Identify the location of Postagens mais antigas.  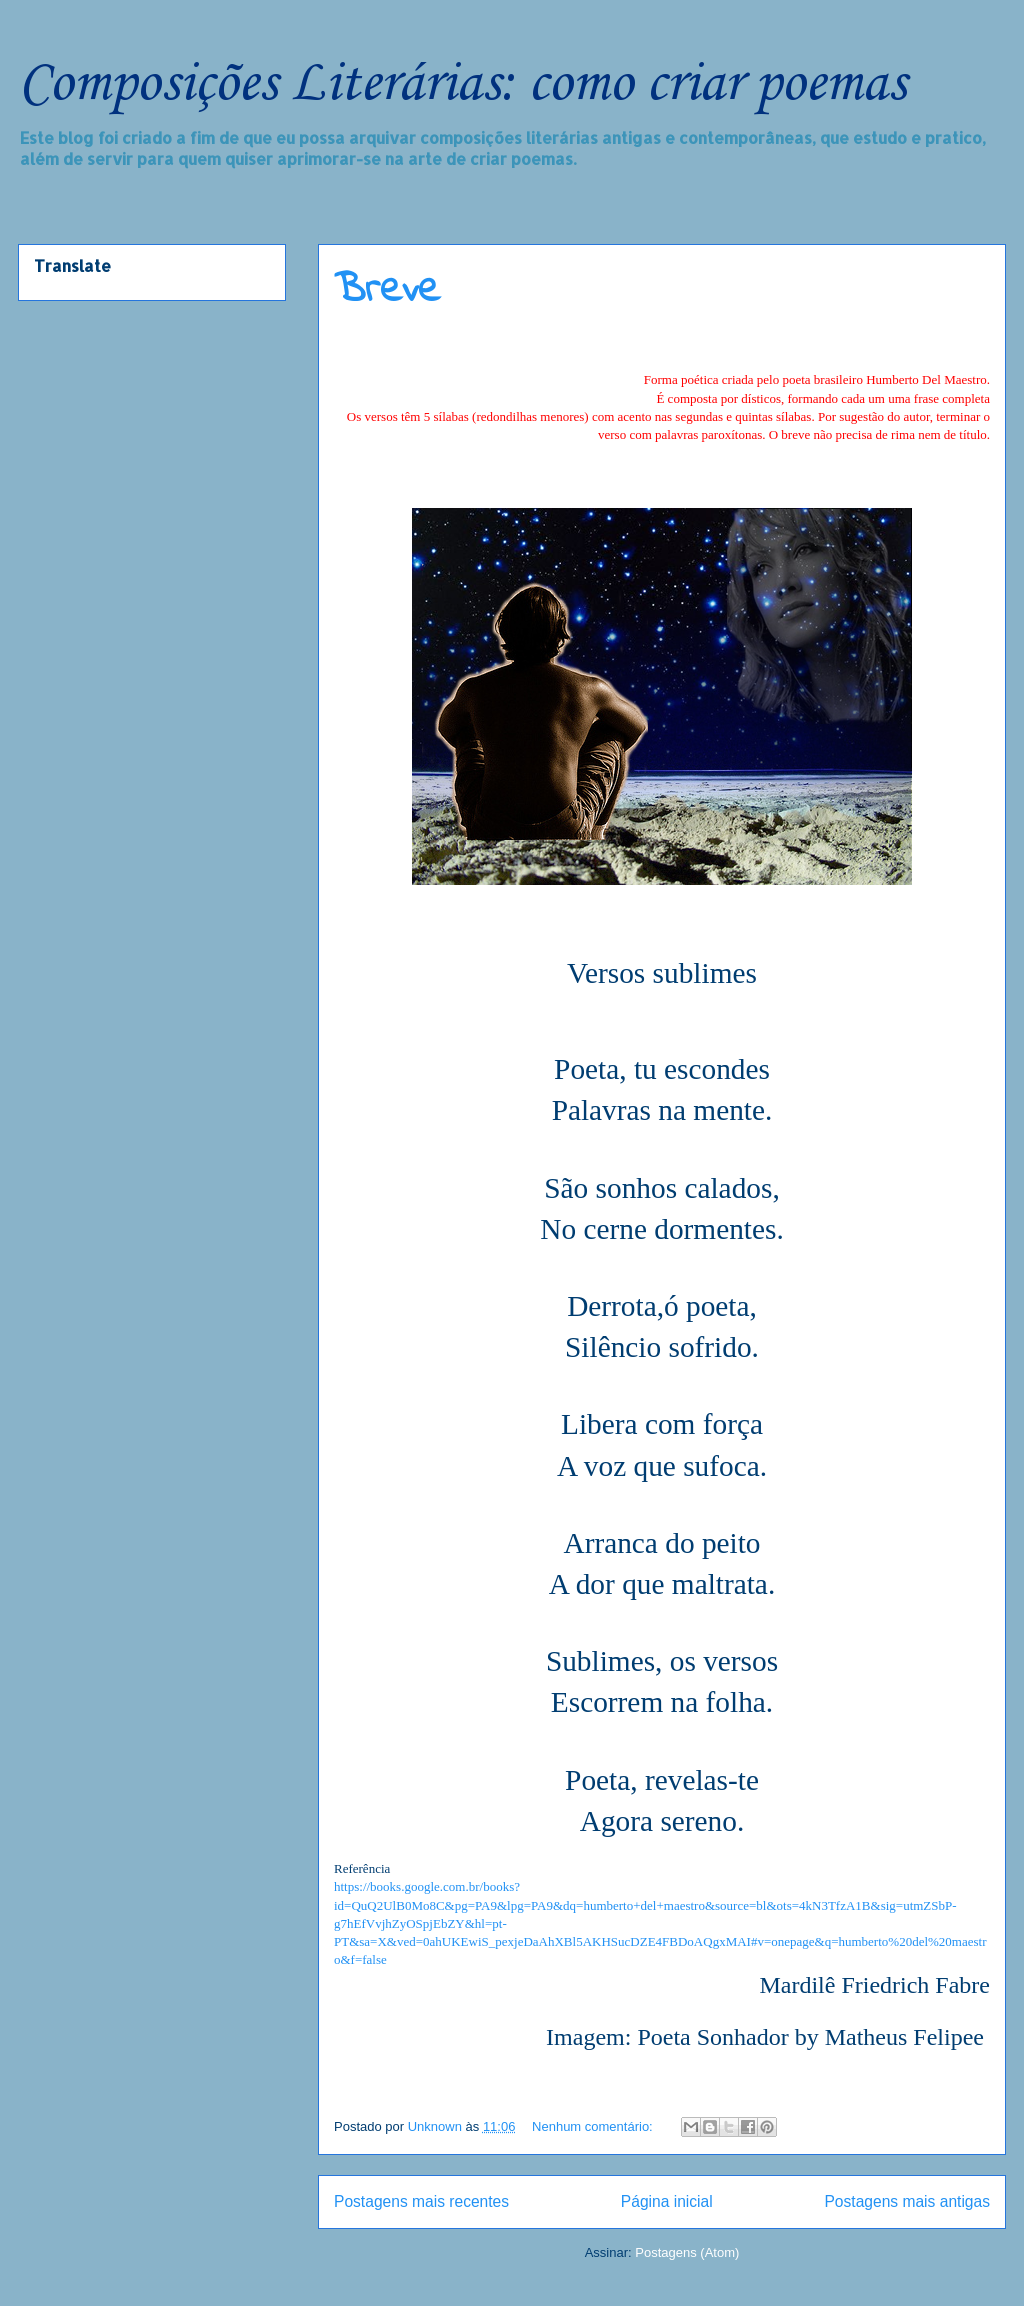
(907, 2201).